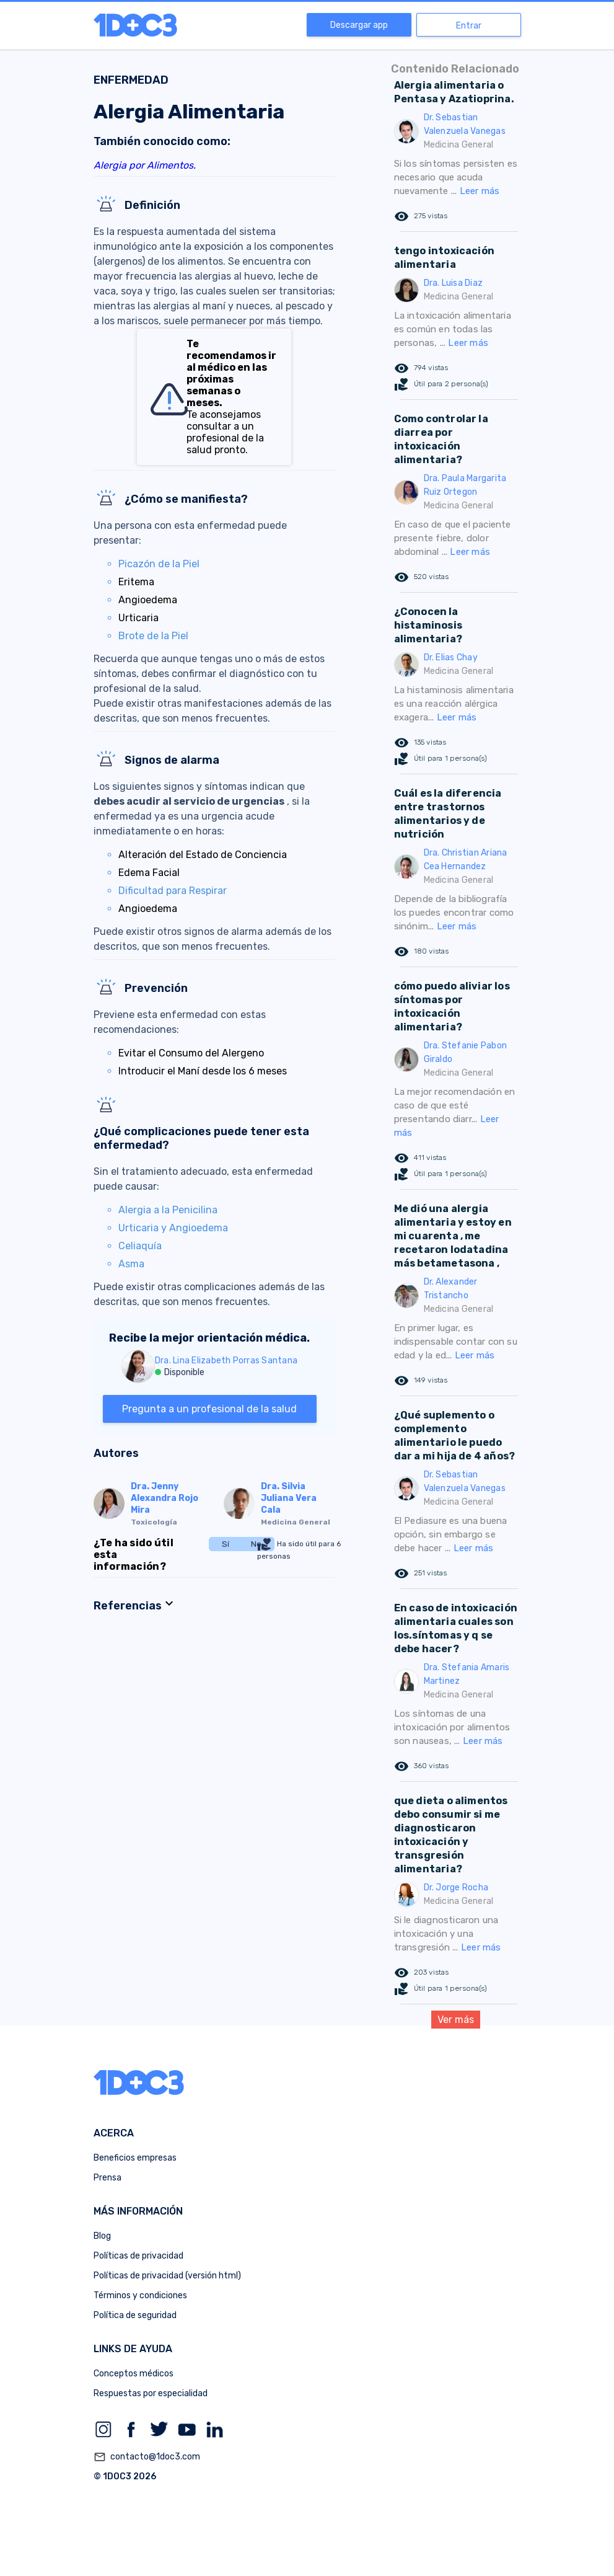 This screenshot has width=614, height=2576. Describe the element at coordinates (131, 1264) in the screenshot. I see `Asma` at that location.